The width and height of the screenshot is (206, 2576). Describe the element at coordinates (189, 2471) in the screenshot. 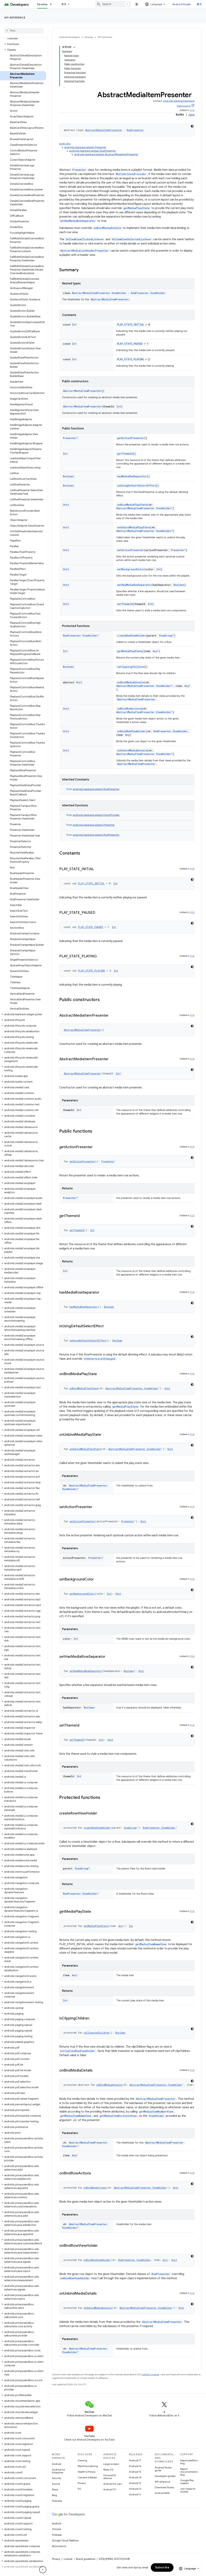

I see `Report documentation bug` at that location.